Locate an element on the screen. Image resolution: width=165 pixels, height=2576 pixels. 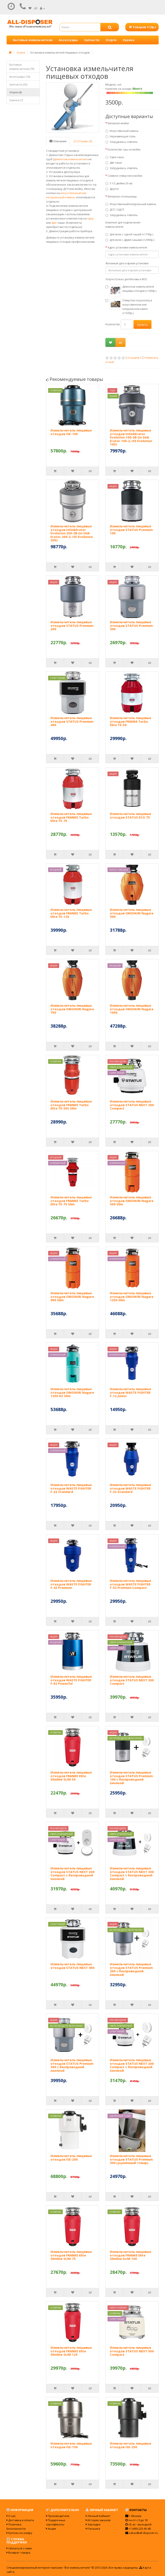
Измельчитель пищевых отходов OMOIKIRI Nagare 500 Slim is located at coordinates (131, 1200).